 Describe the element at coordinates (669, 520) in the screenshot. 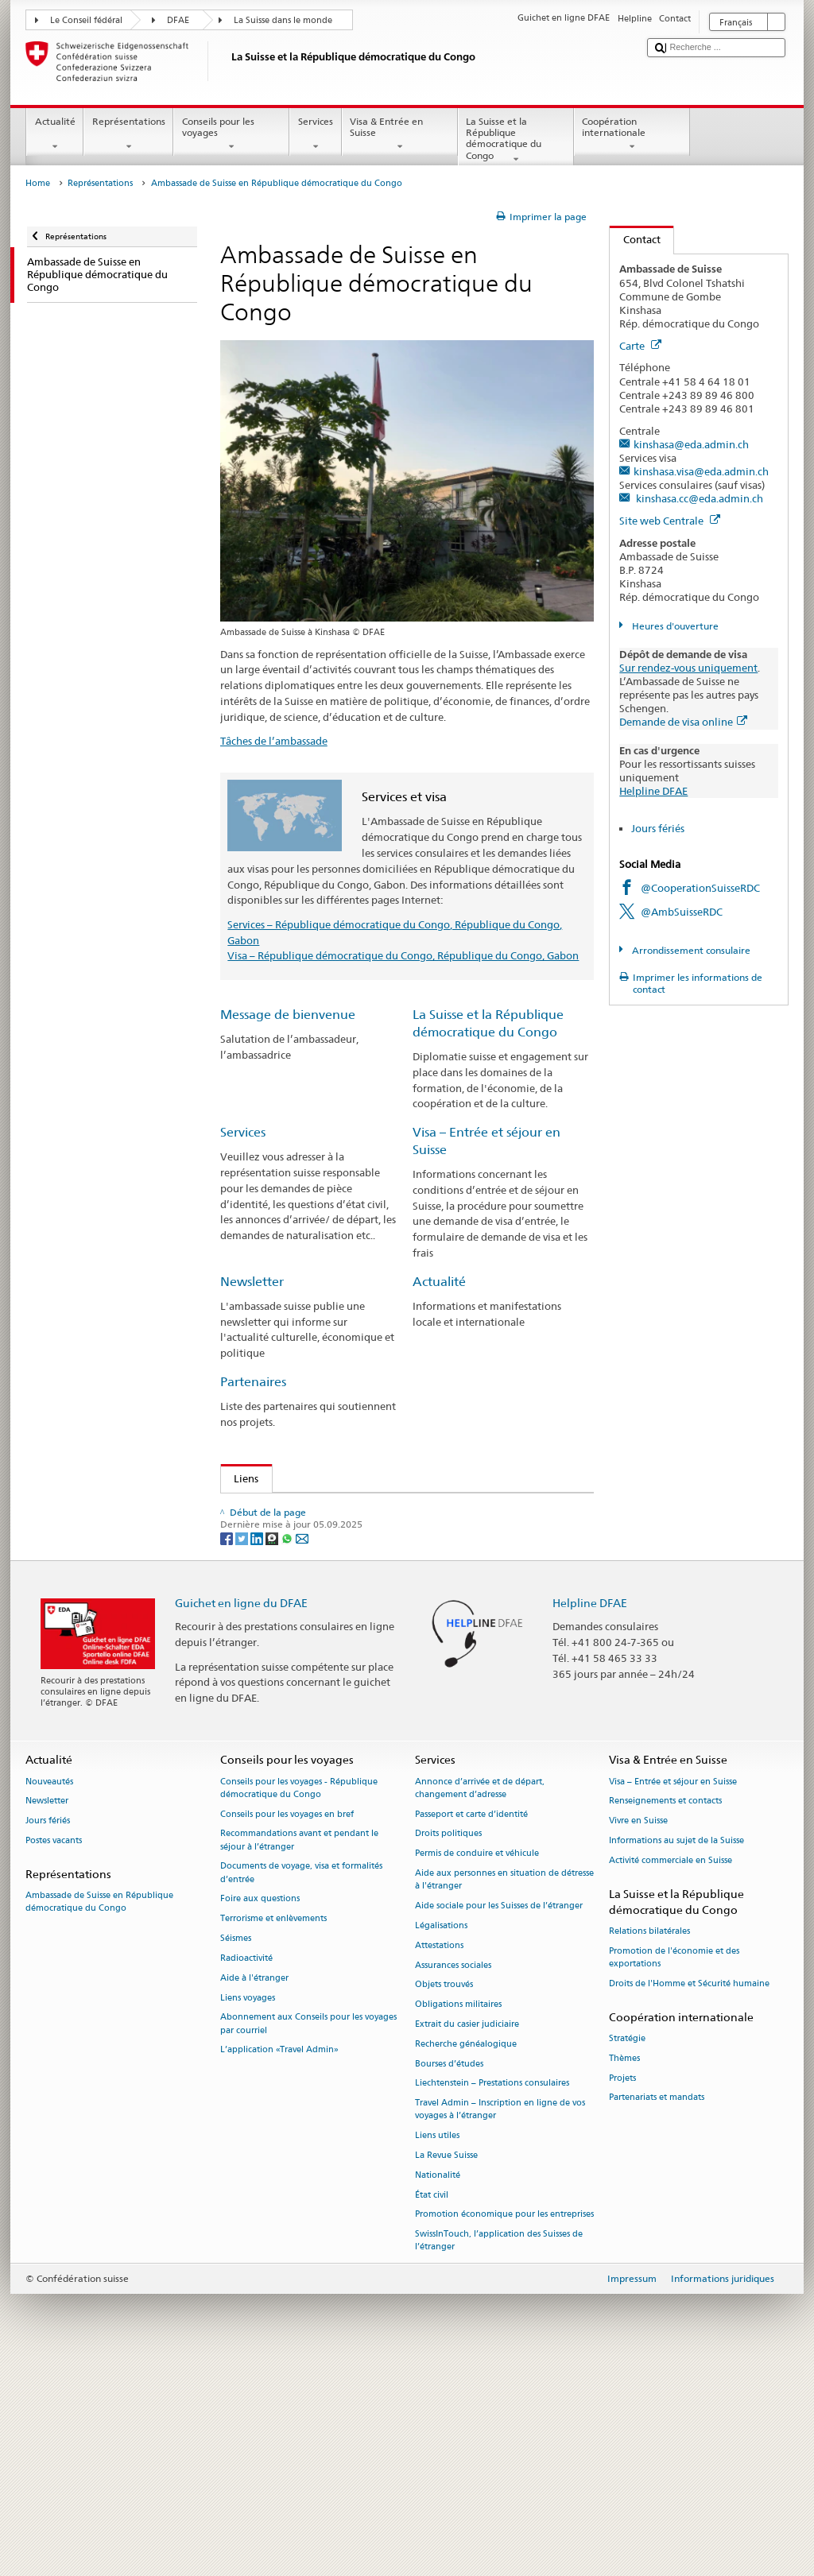

I see `Site web Centrale` at that location.